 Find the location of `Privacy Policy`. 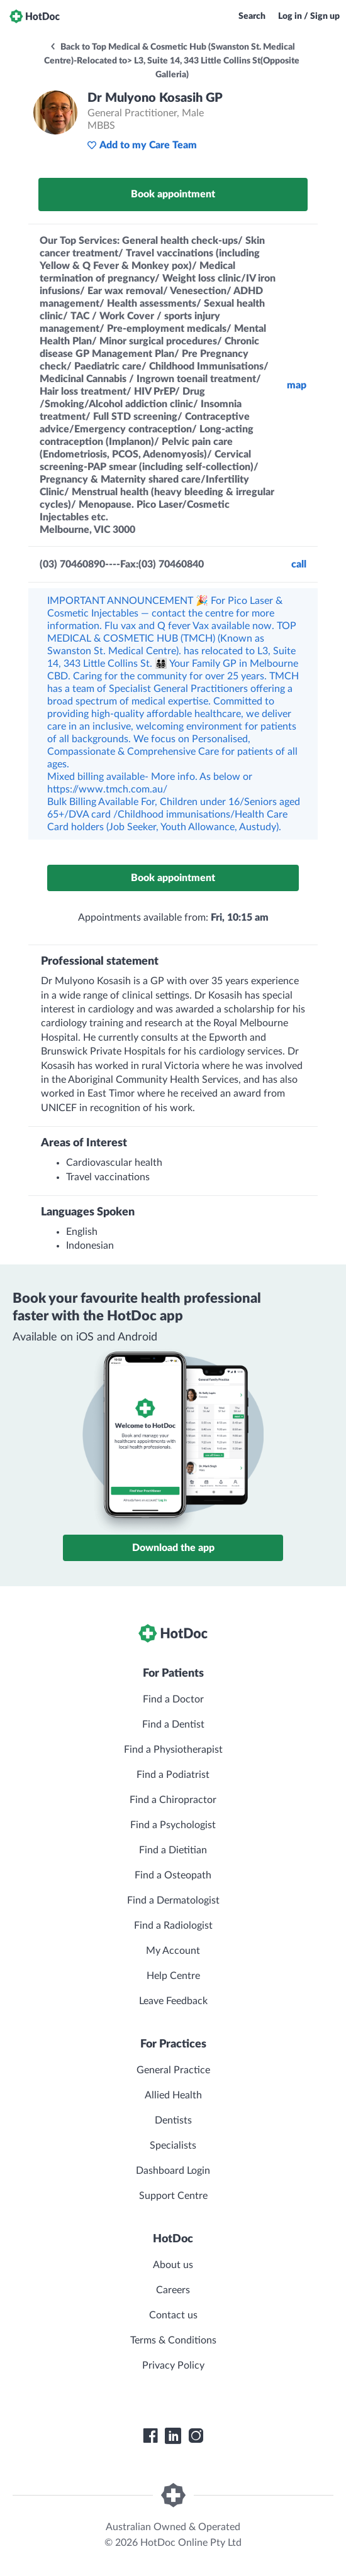

Privacy Policy is located at coordinates (173, 2365).